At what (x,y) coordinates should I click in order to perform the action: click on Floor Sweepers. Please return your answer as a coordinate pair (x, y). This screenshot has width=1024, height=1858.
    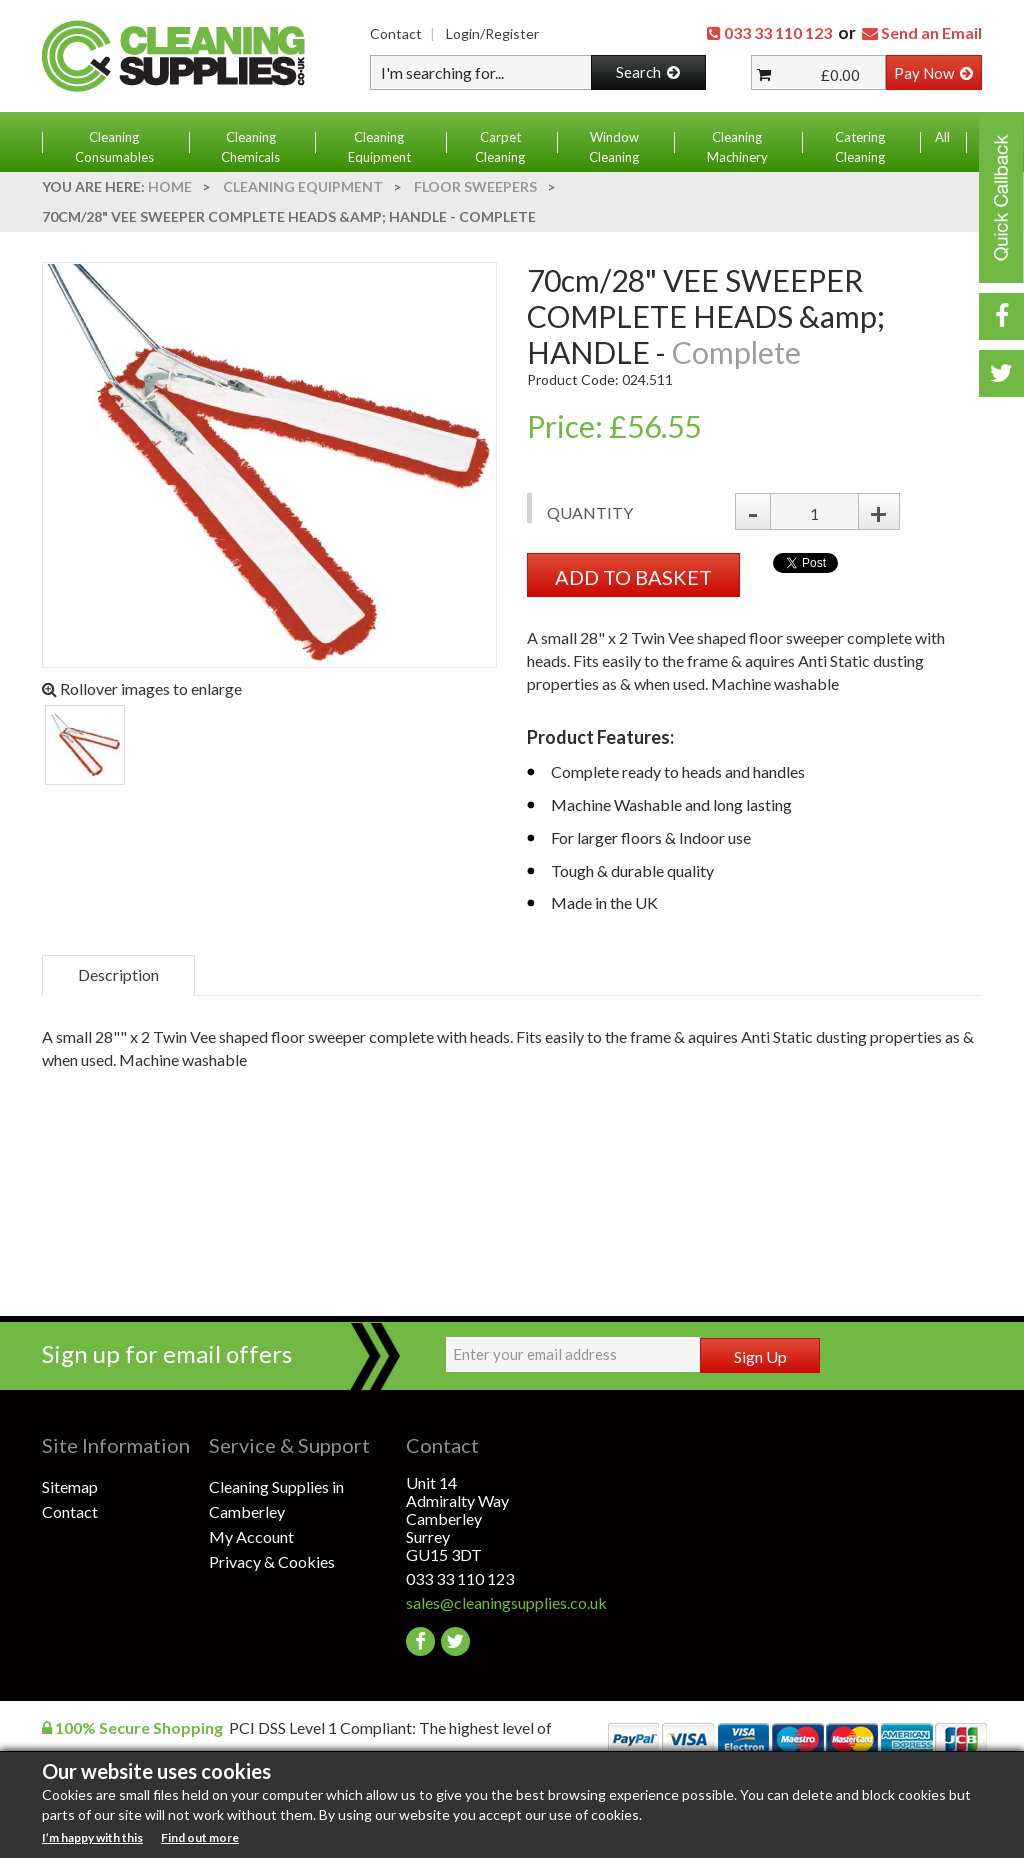
    Looking at the image, I should click on (475, 186).